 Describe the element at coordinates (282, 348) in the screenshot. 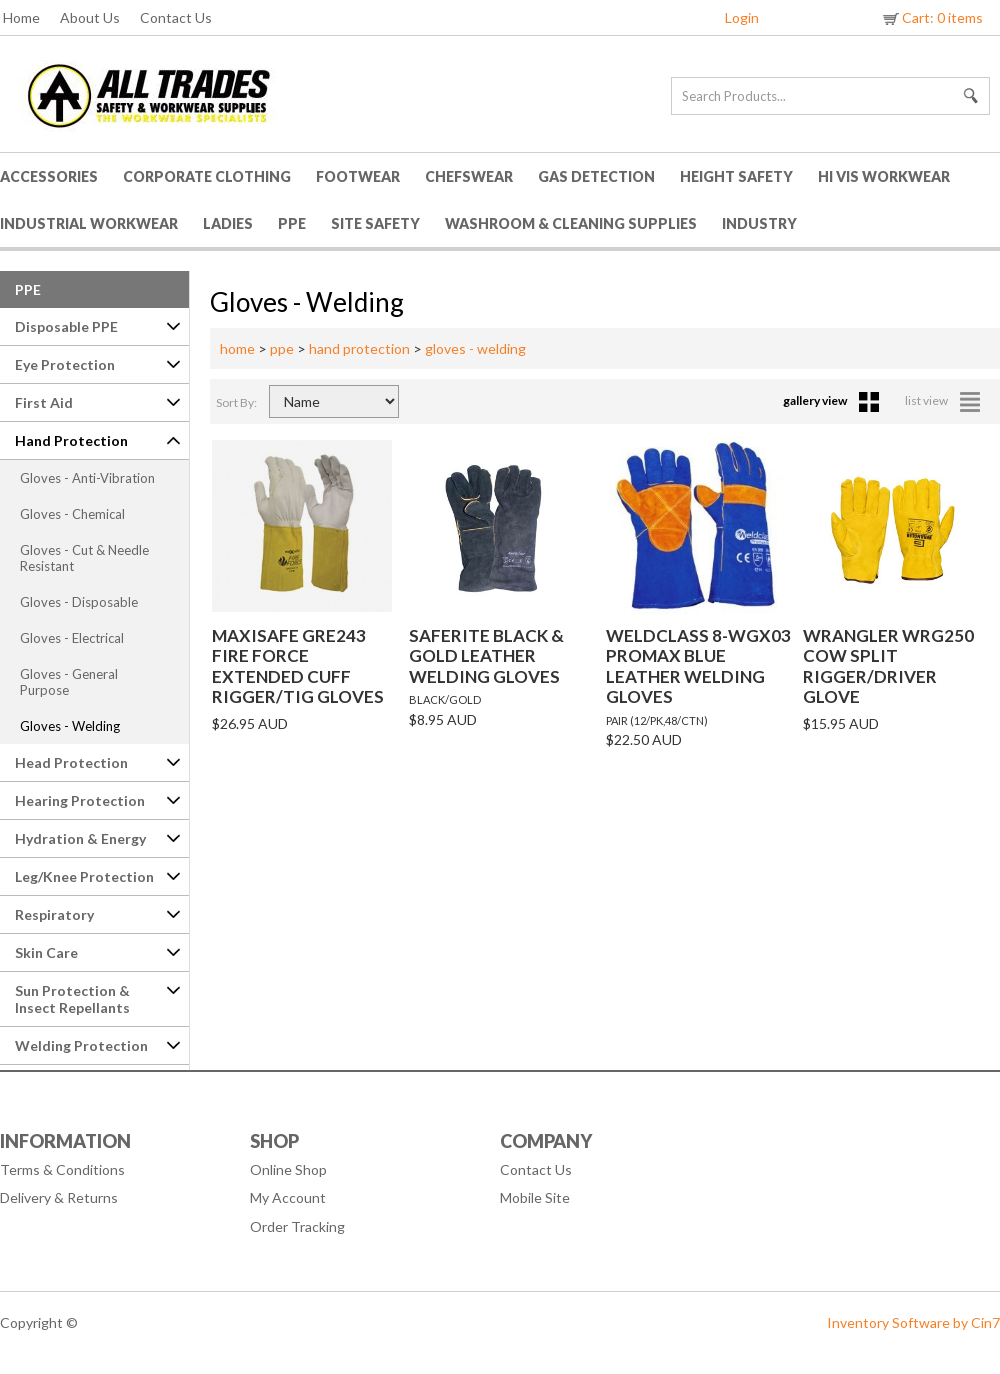

I see `ppe` at that location.